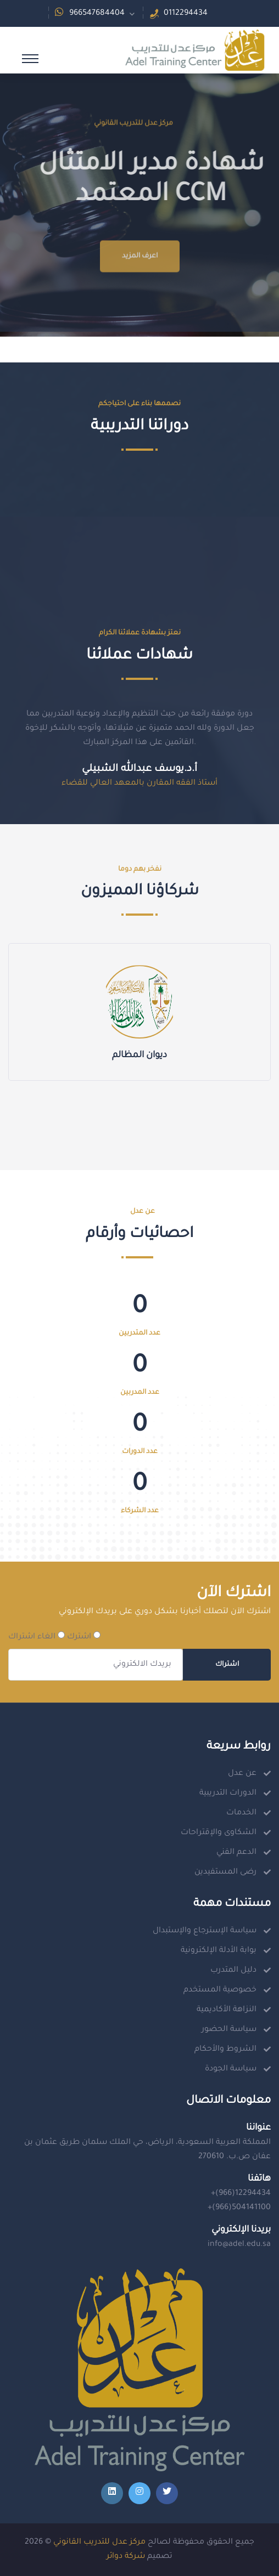  Describe the element at coordinates (218, 1951) in the screenshot. I see `بوابة الأدلة الإلكترونية` at that location.